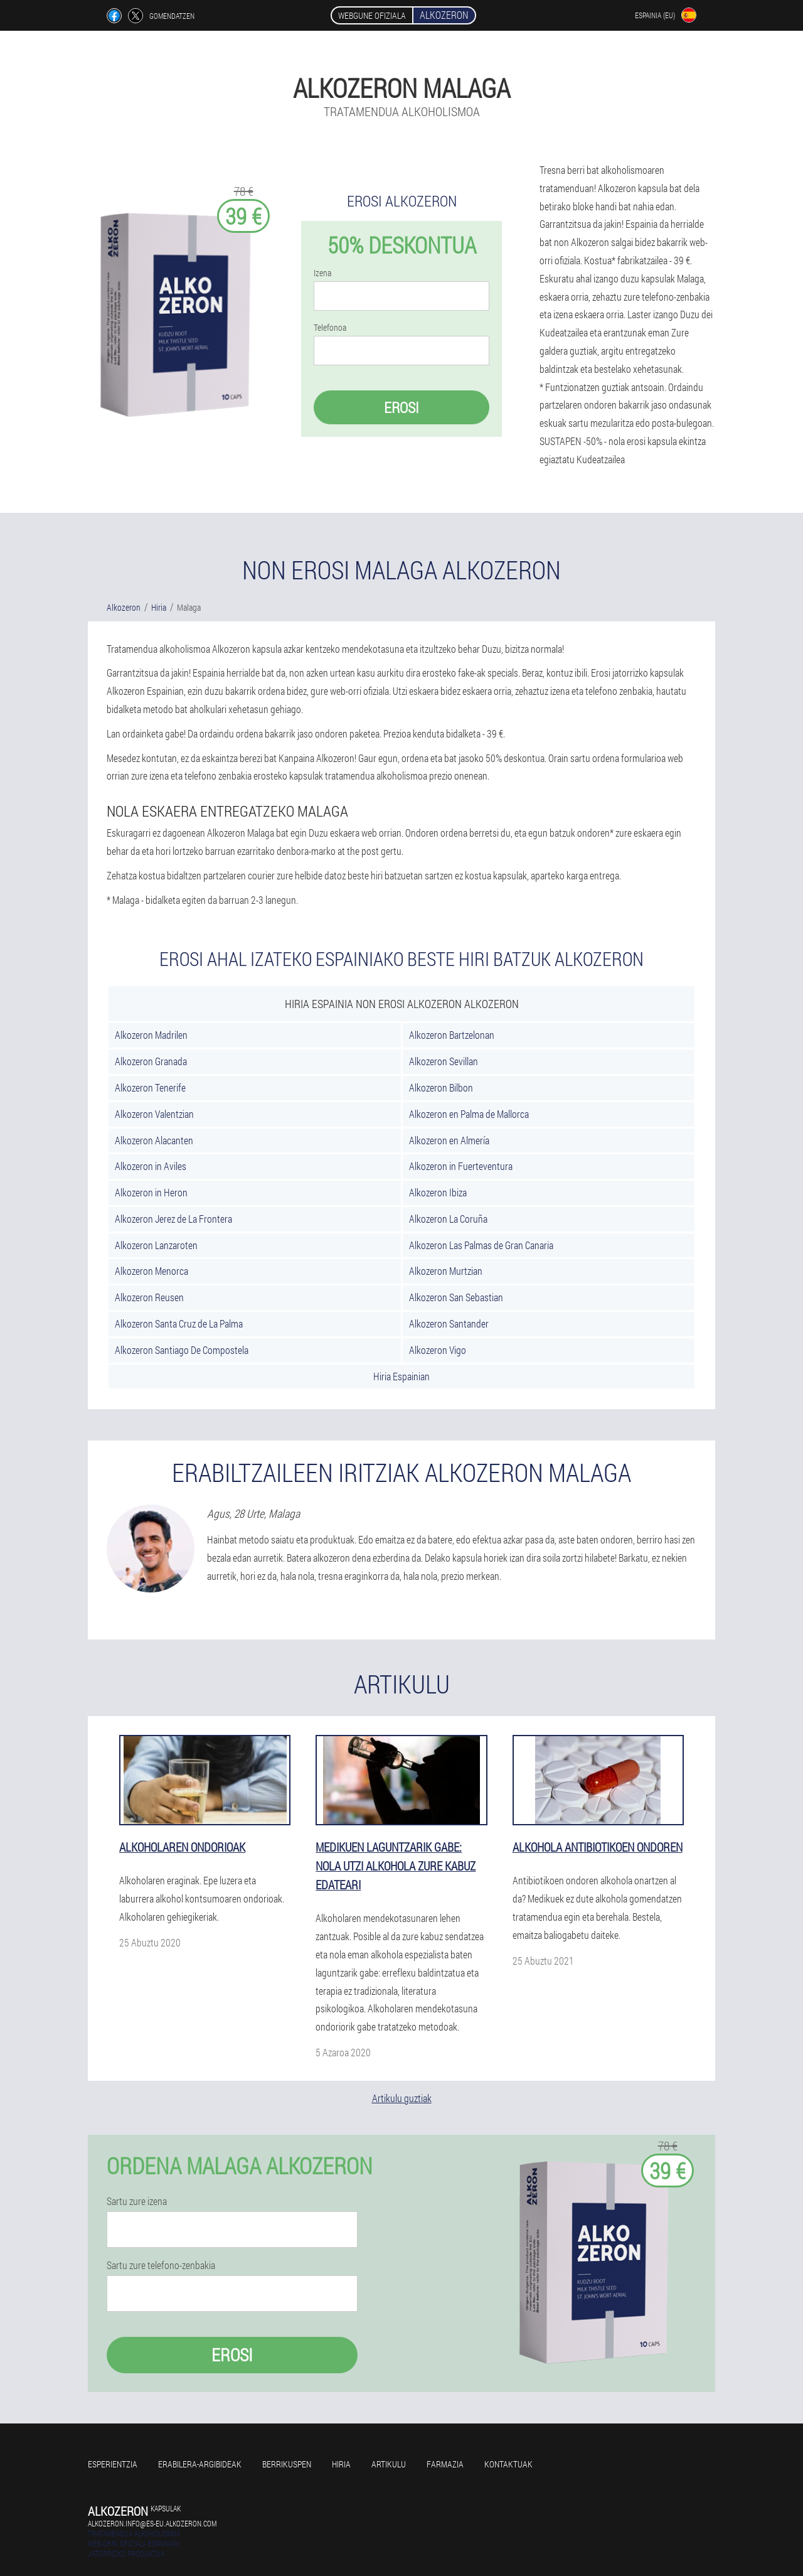 The width and height of the screenshot is (803, 2576). I want to click on Alkozeron Bilbon, so click(441, 1087).